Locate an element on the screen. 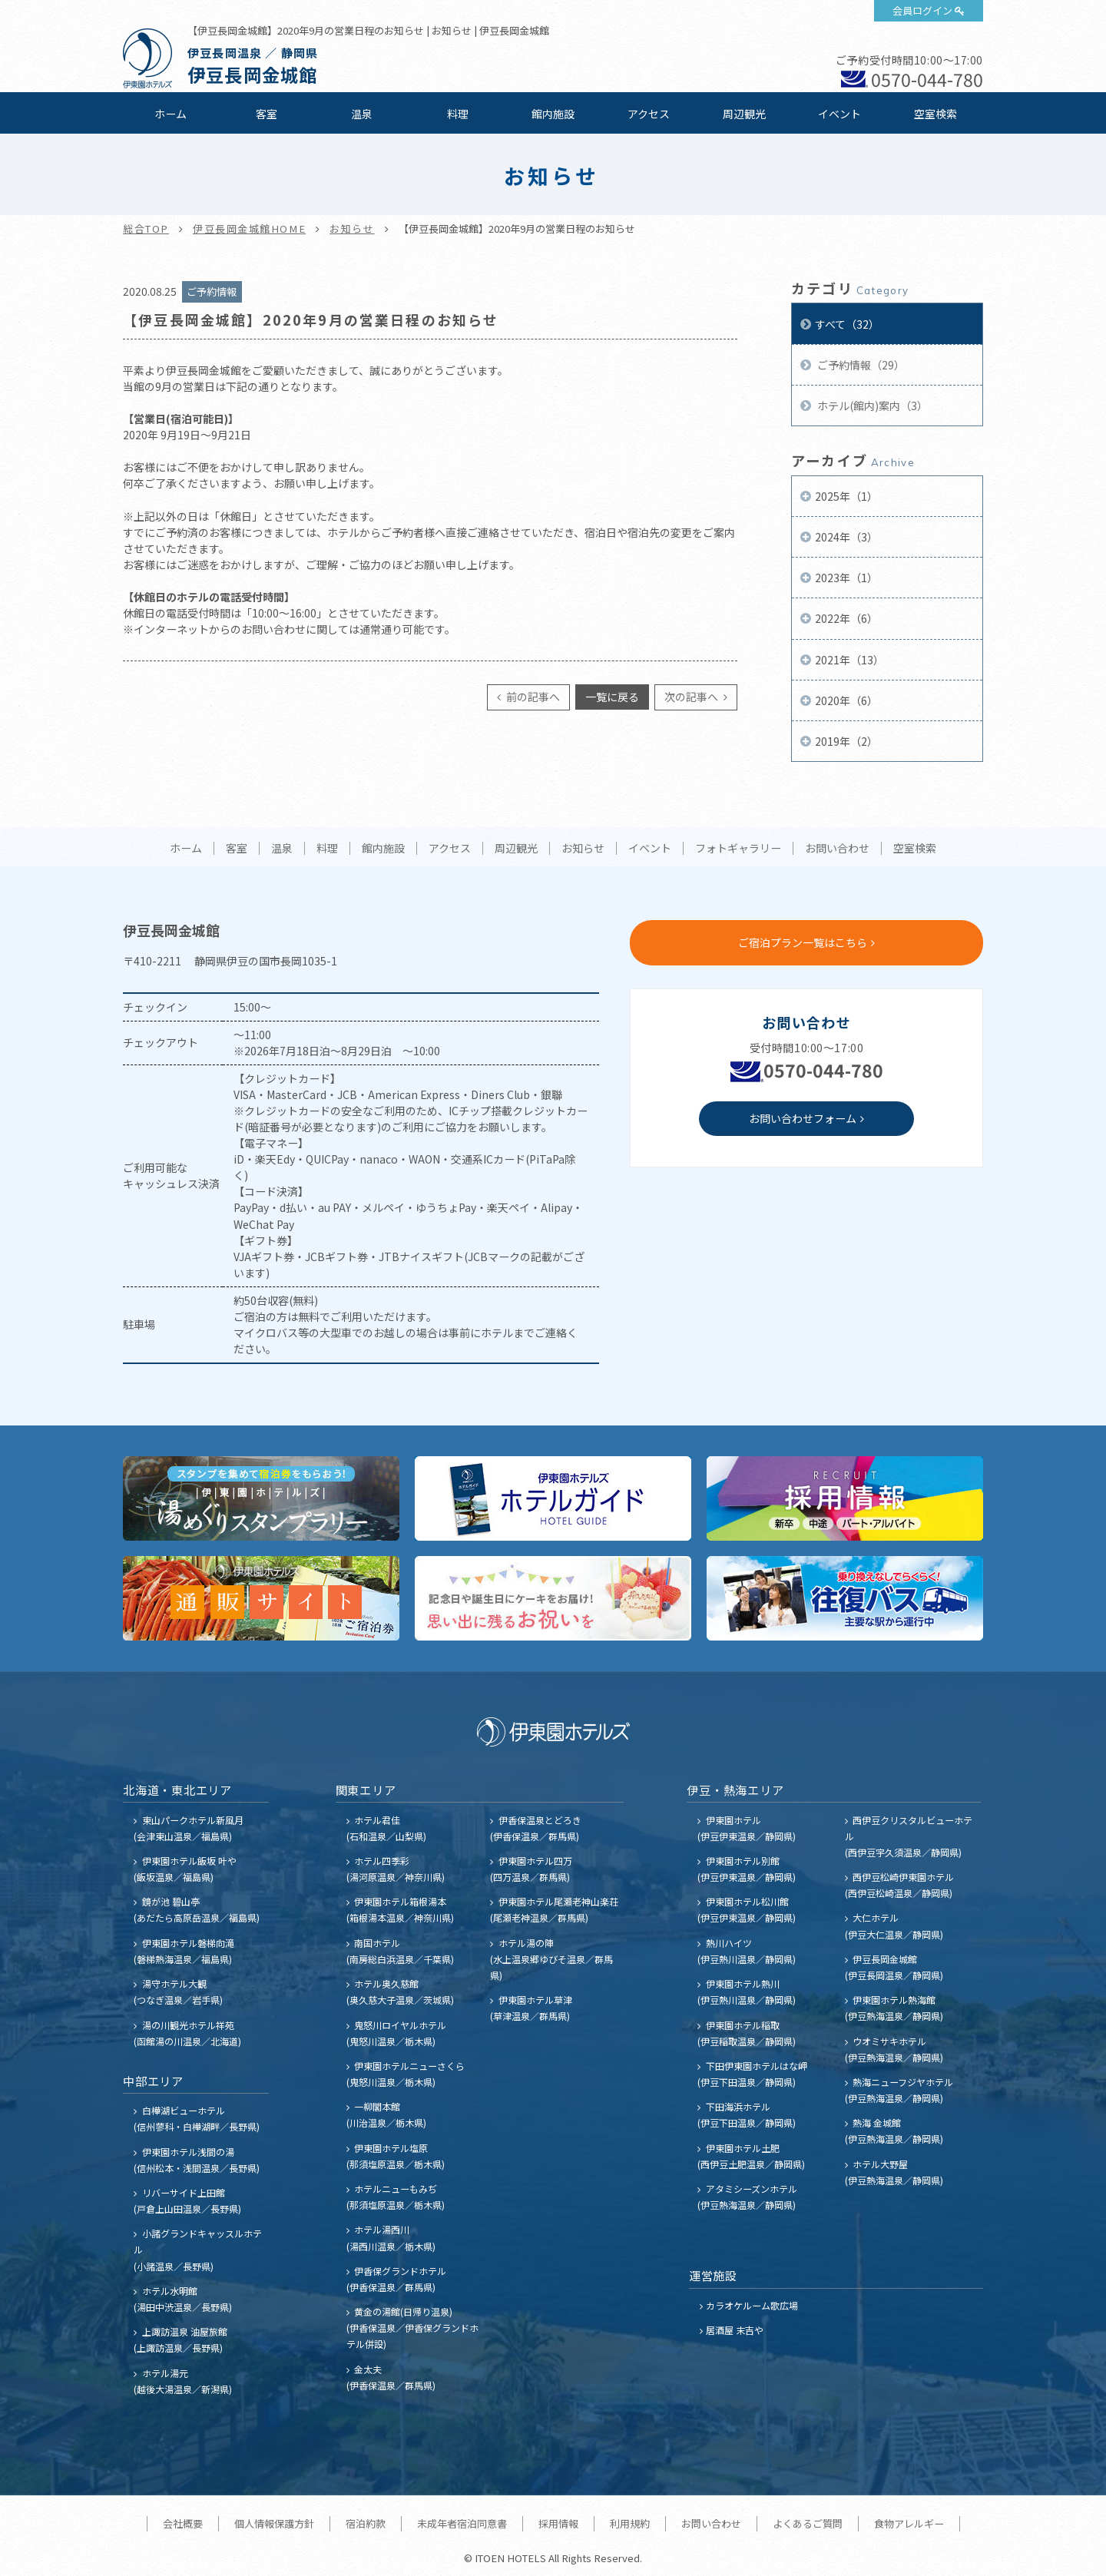 The width and height of the screenshot is (1106, 2576). お問い合わせフォーム is located at coordinates (802, 1118).